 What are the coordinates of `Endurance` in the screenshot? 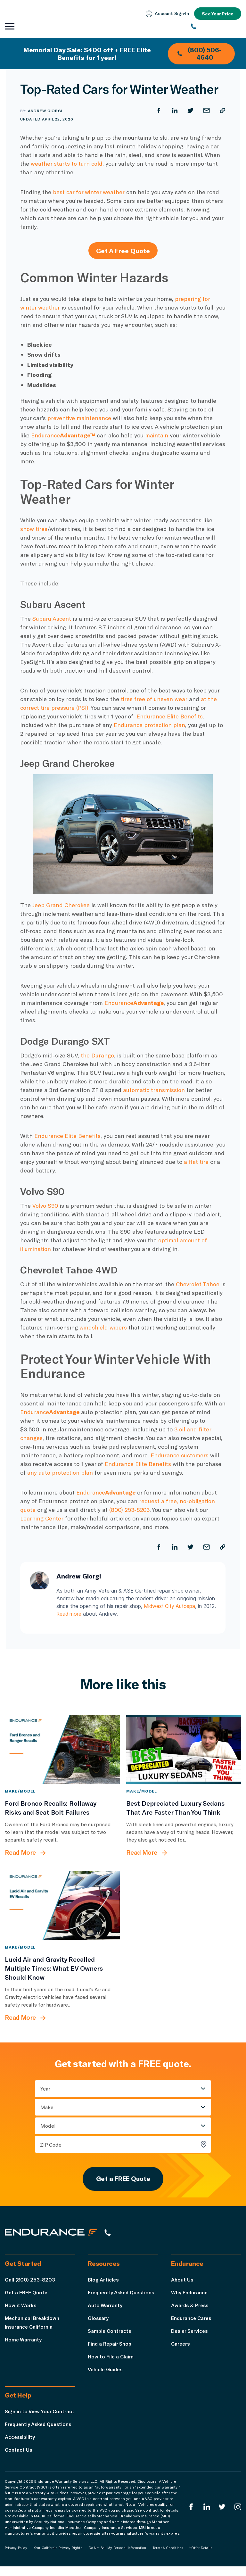 It's located at (63, 435).